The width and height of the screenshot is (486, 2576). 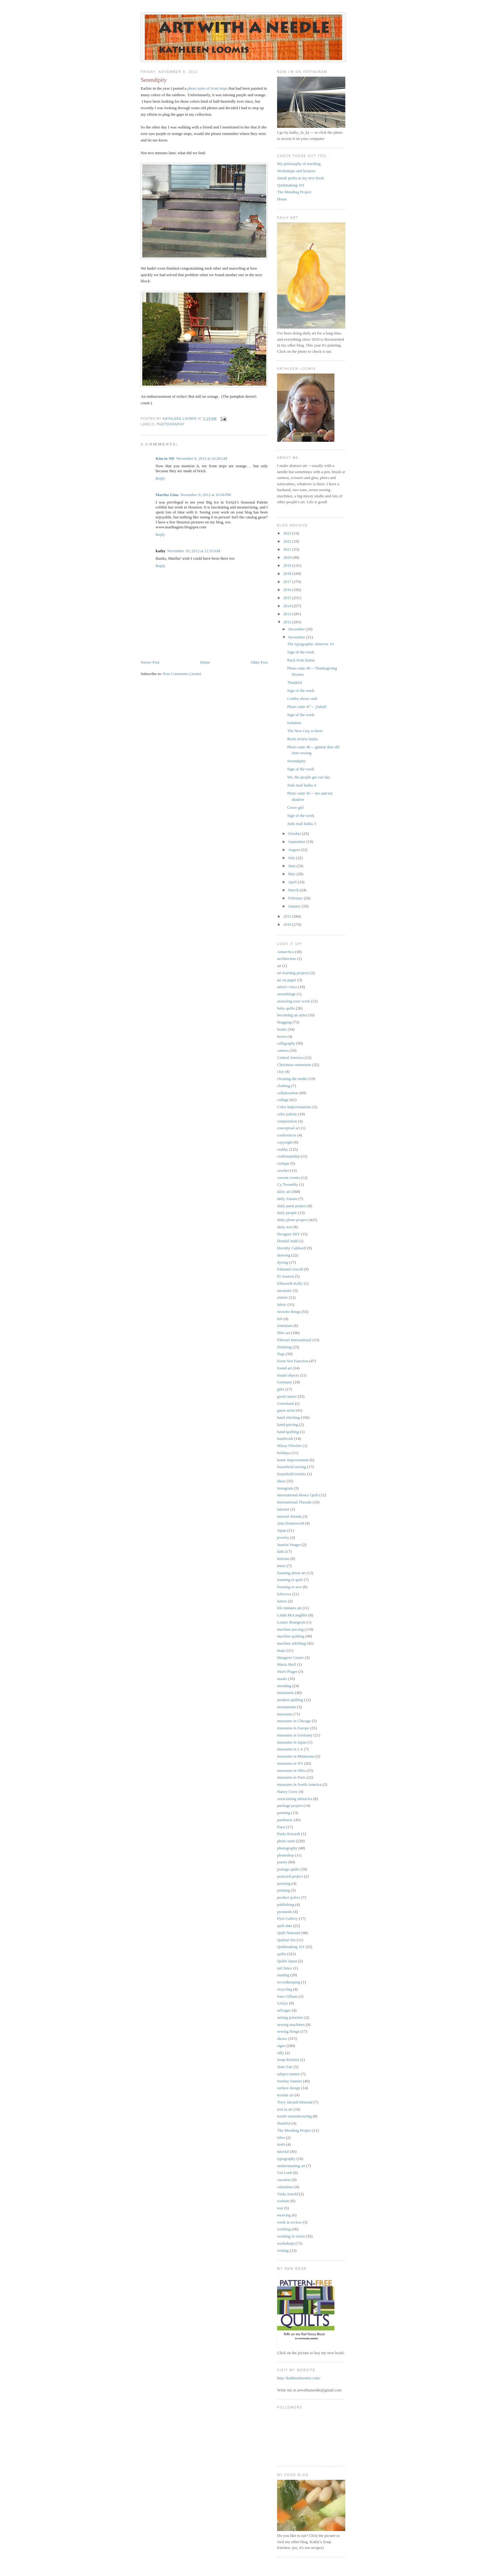 I want to click on leftovers, so click(x=284, y=1594).